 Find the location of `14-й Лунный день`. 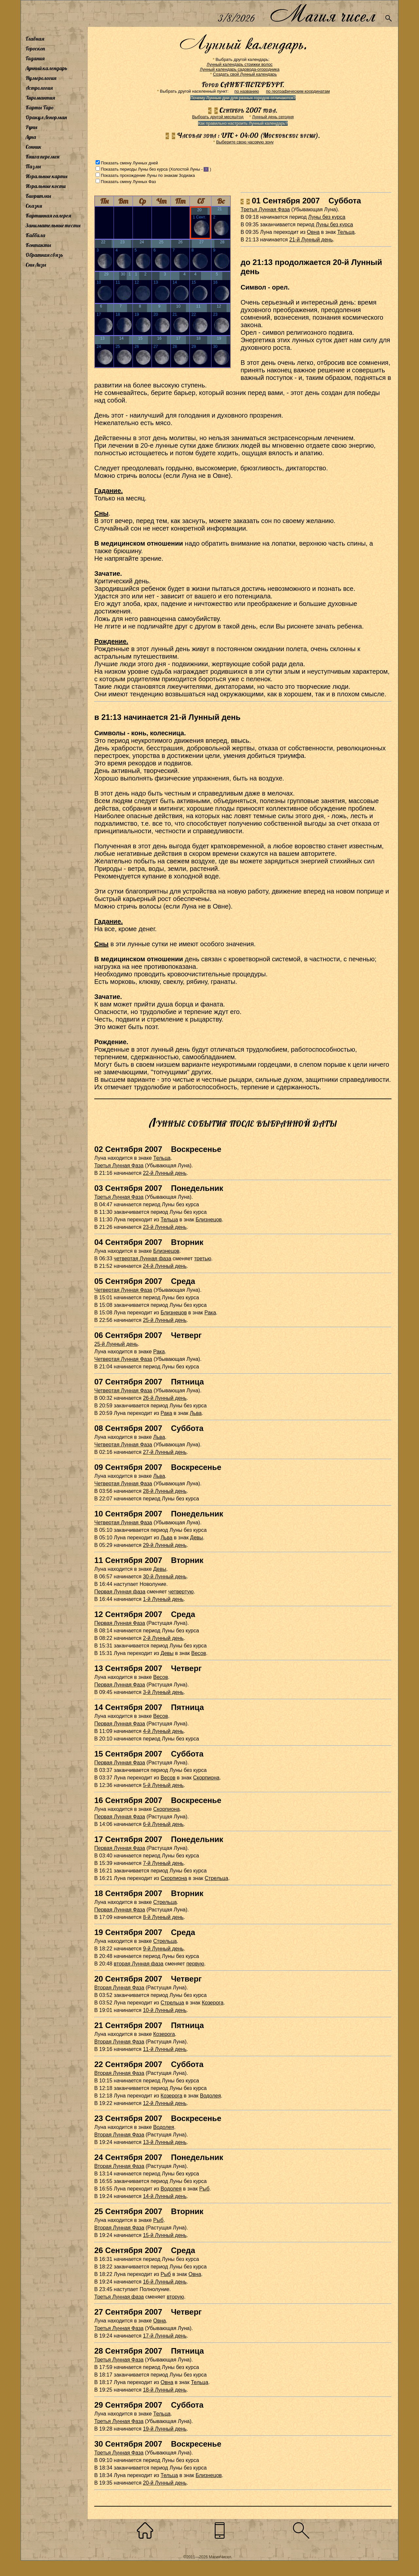

14-й Лунный день is located at coordinates (165, 2196).